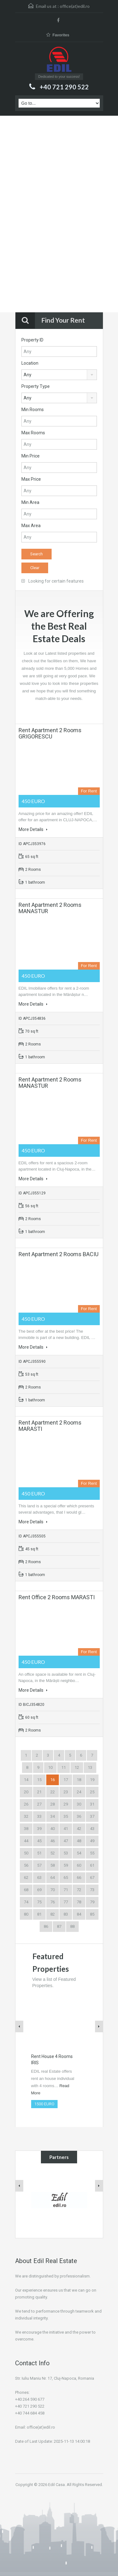 This screenshot has width=118, height=2576. Describe the element at coordinates (79, 1877) in the screenshot. I see `66` at that location.